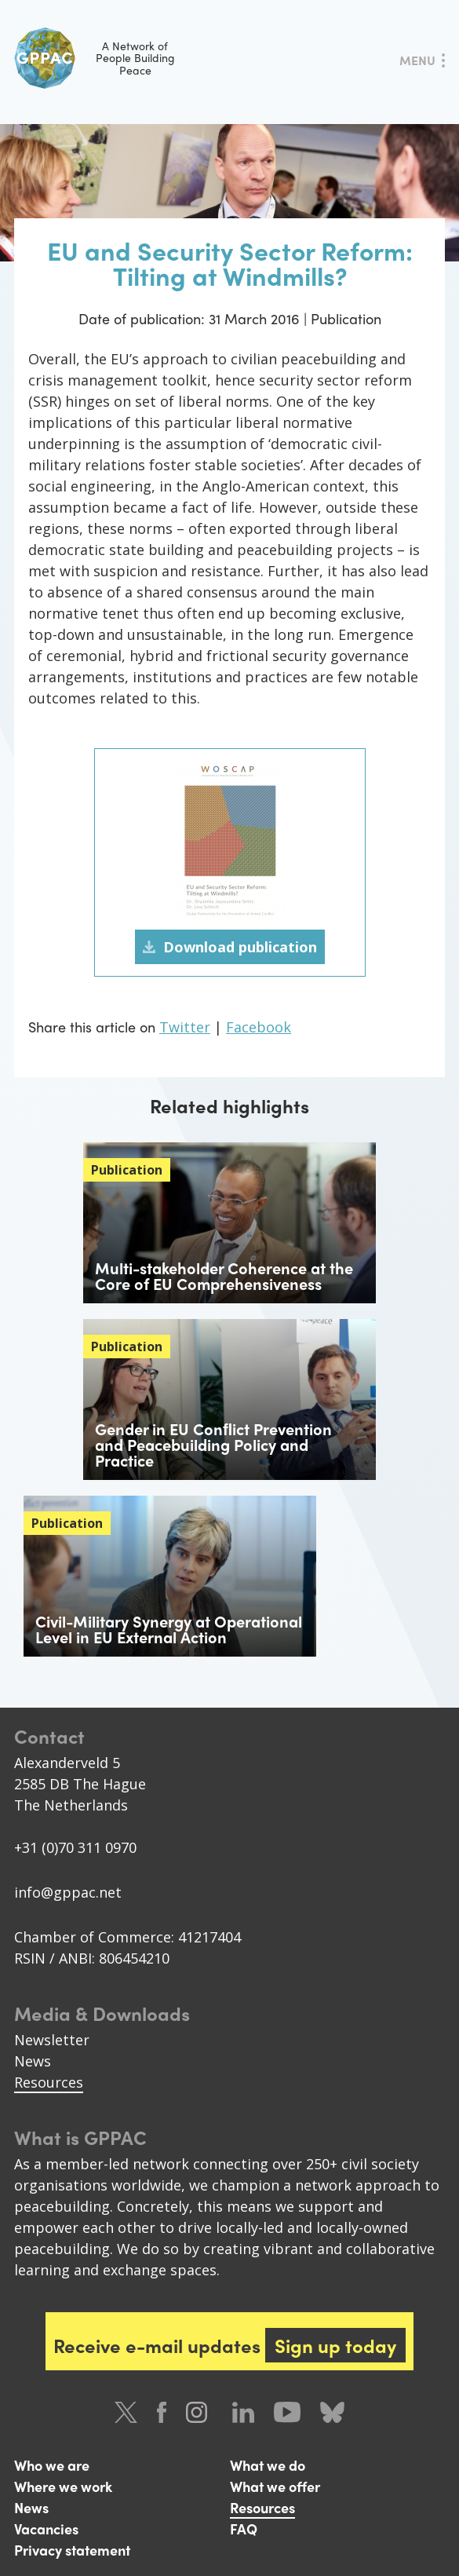 Image resolution: width=459 pixels, height=2576 pixels. I want to click on Civil-Military Synergy at Operational Level in EU External Action, so click(168, 1629).